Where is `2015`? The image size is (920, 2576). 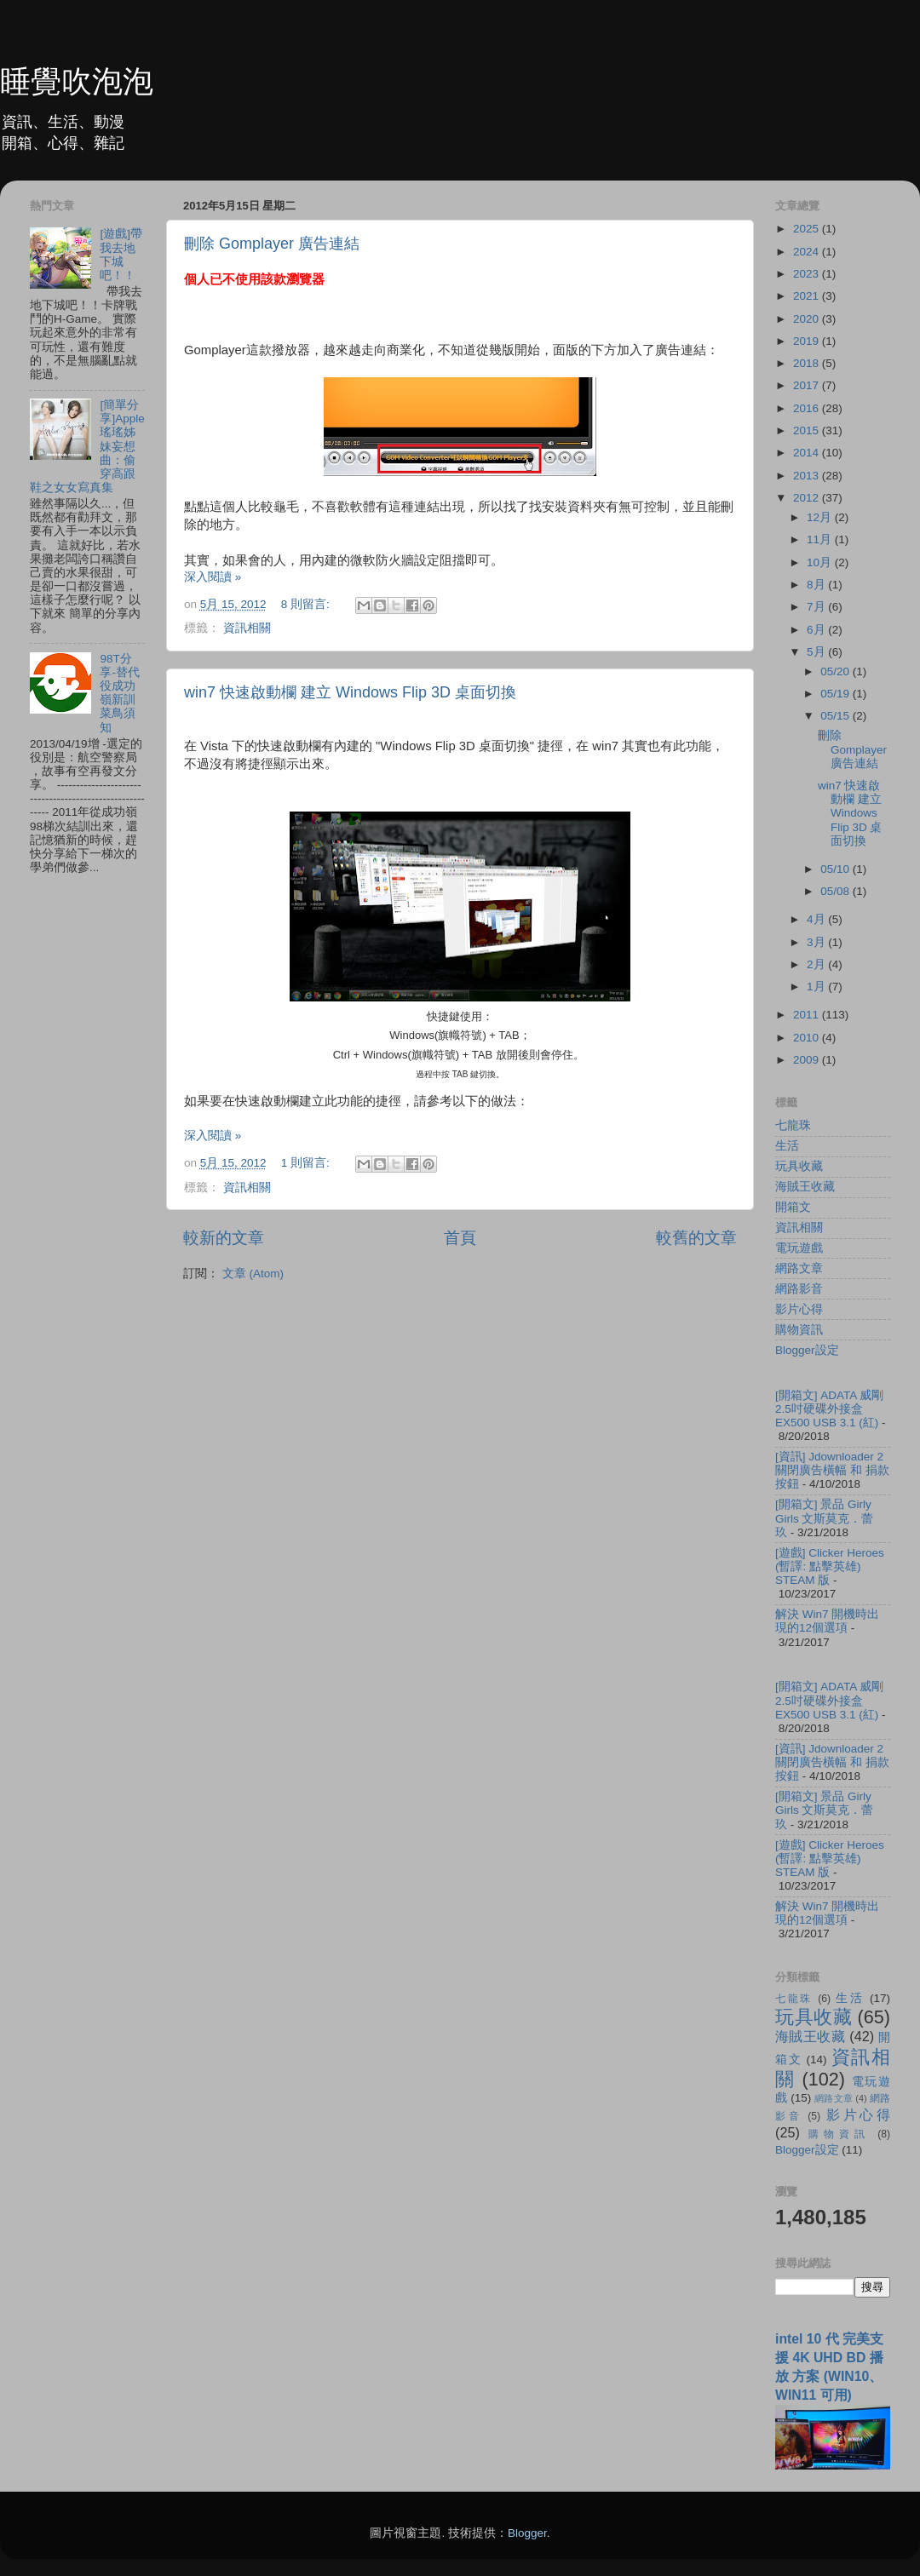 2015 is located at coordinates (807, 430).